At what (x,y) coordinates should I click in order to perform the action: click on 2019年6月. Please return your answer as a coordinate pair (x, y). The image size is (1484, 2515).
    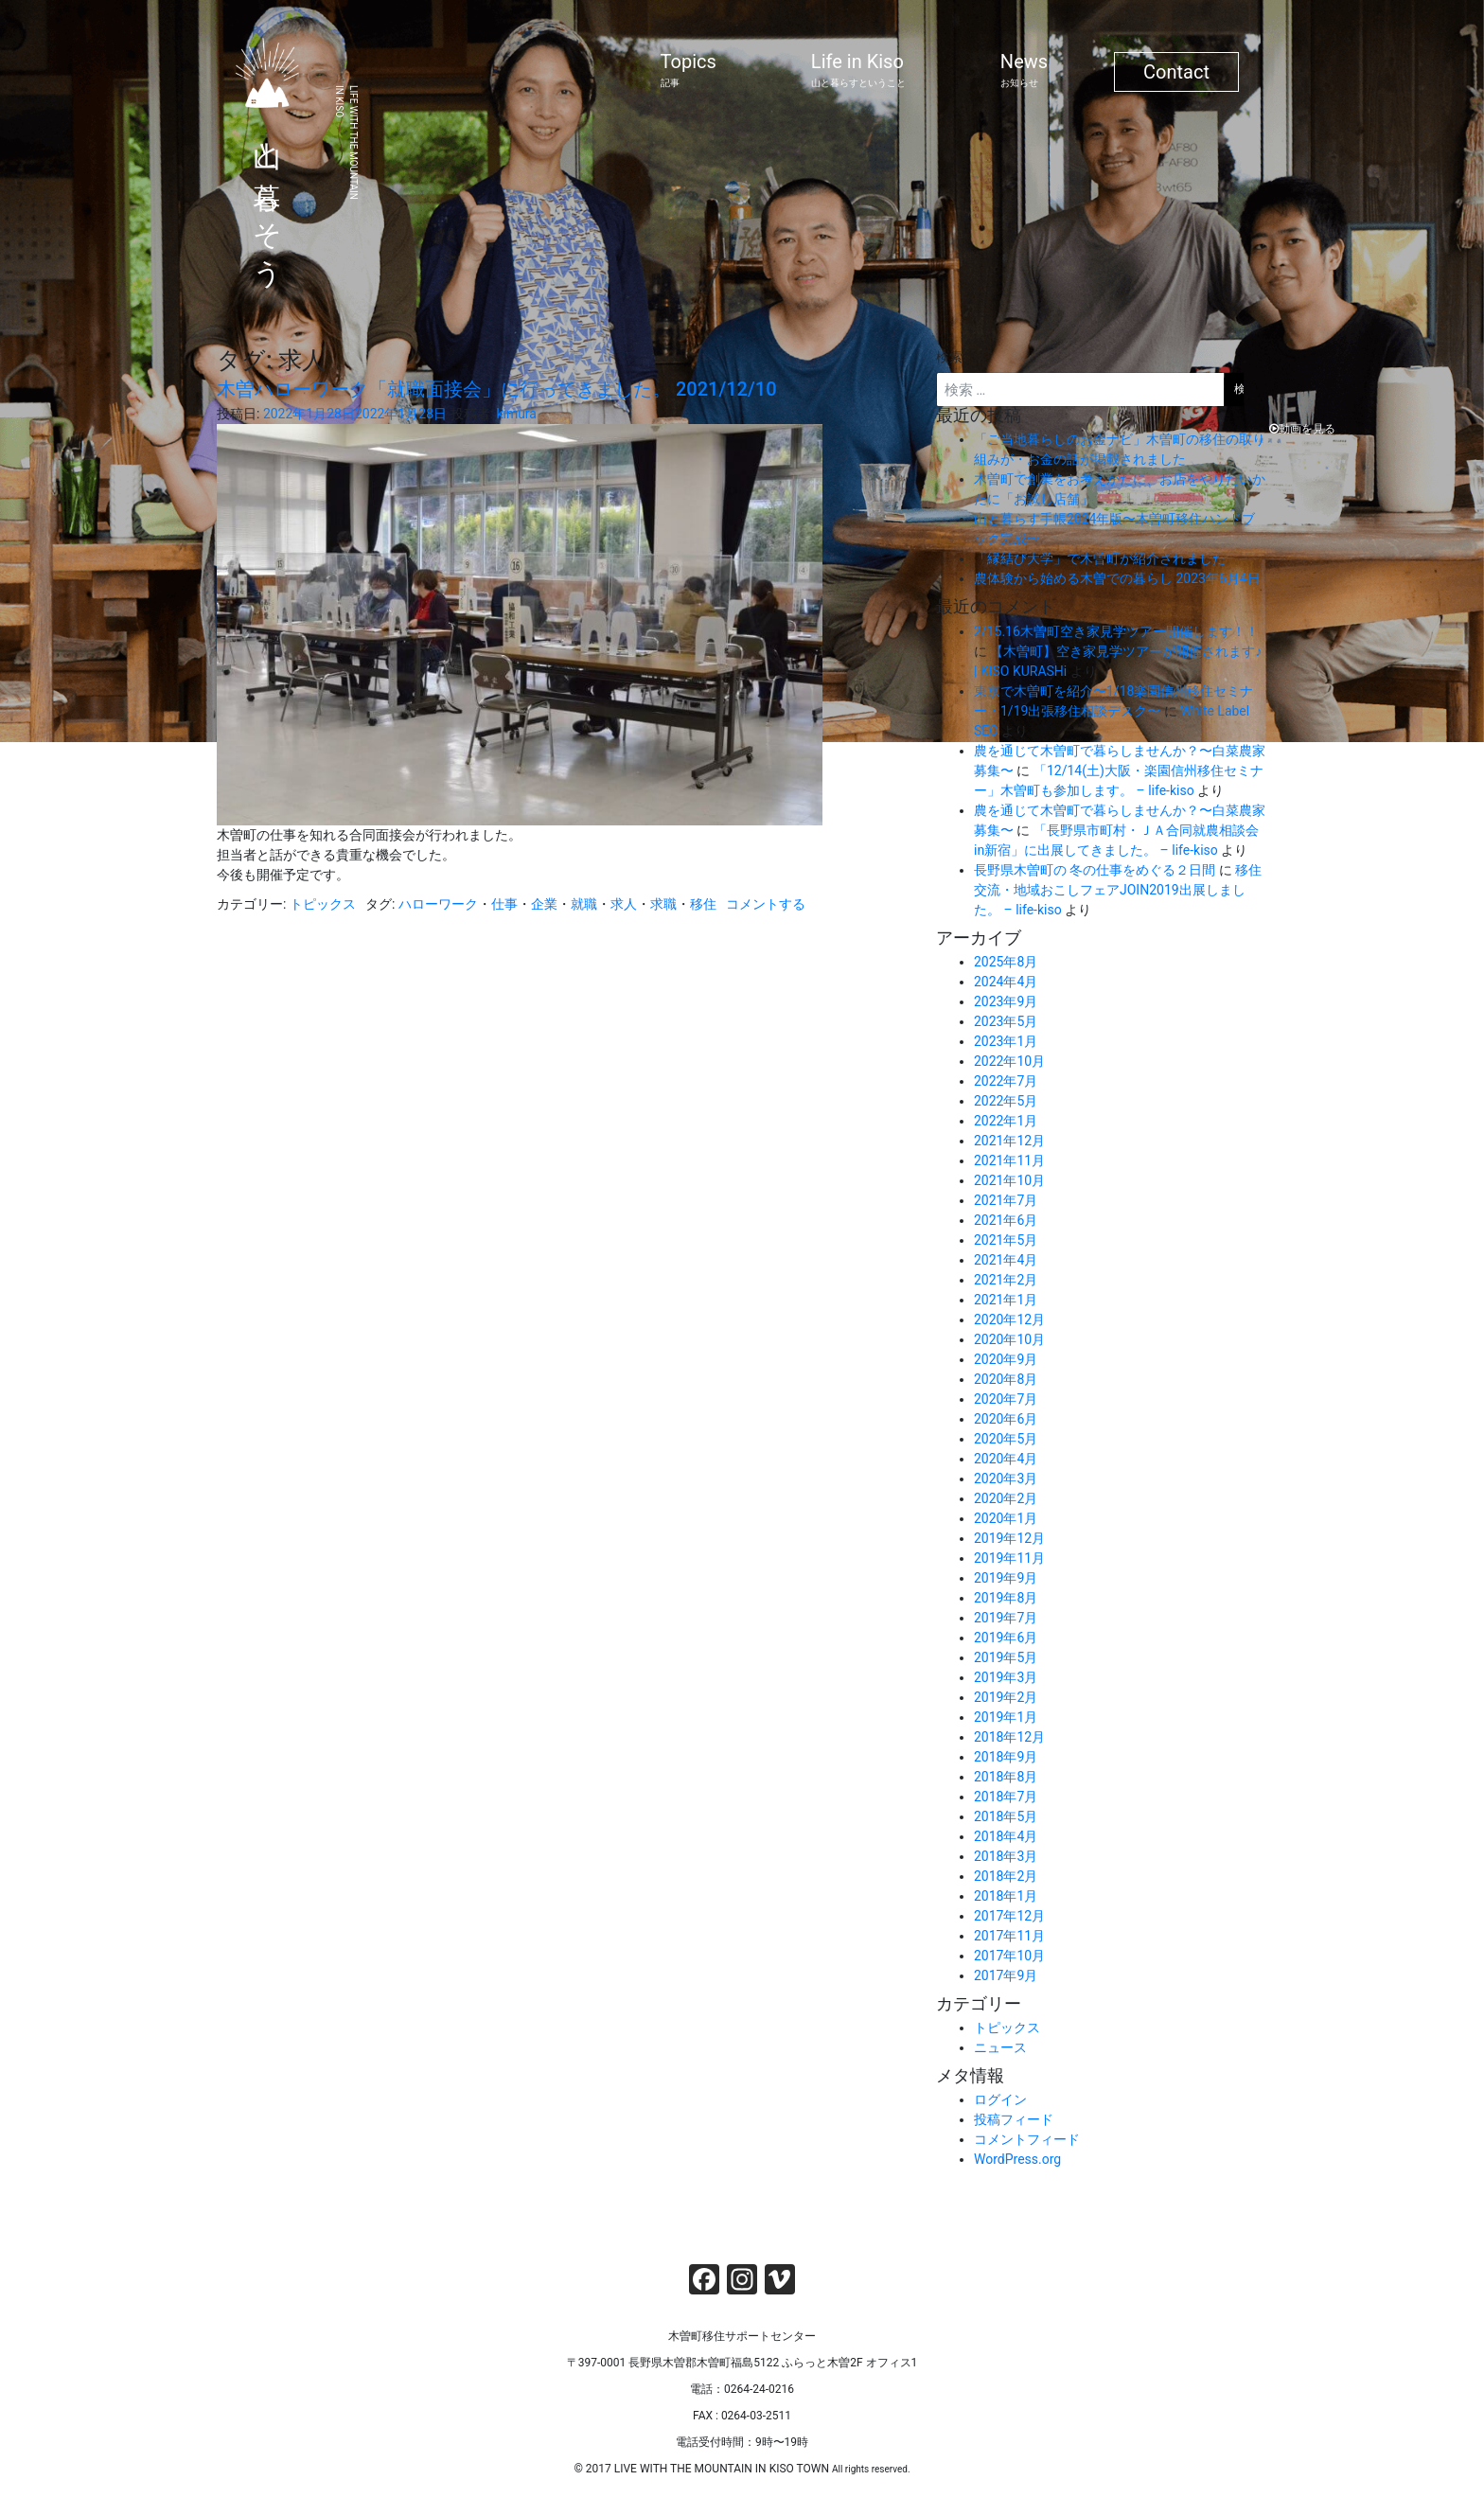
    Looking at the image, I should click on (1005, 1637).